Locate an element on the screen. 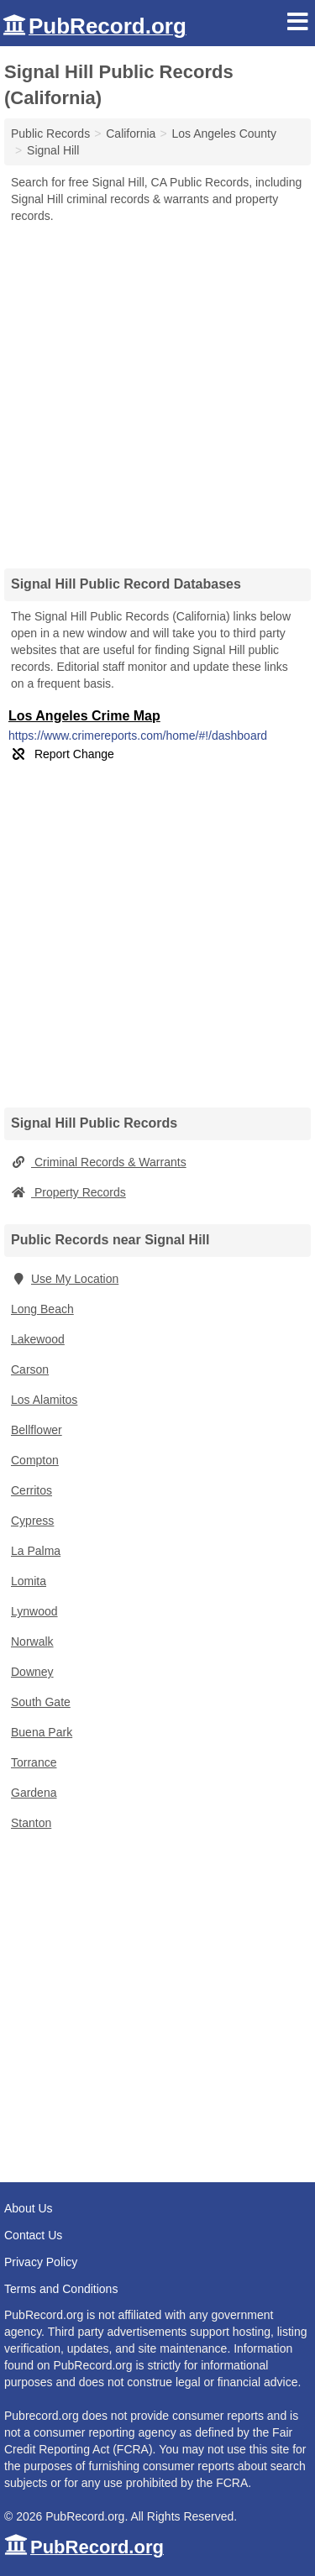  Compton is located at coordinates (35, 1460).